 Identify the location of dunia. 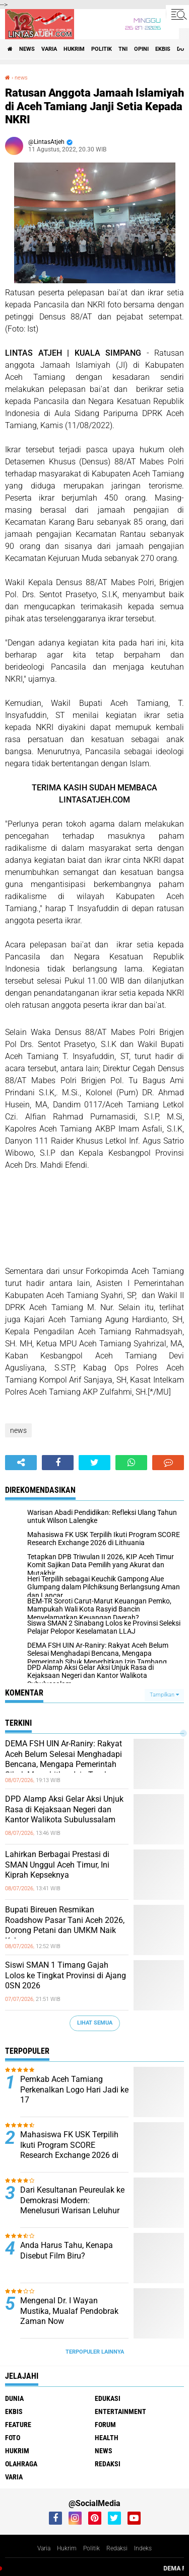
(14, 2398).